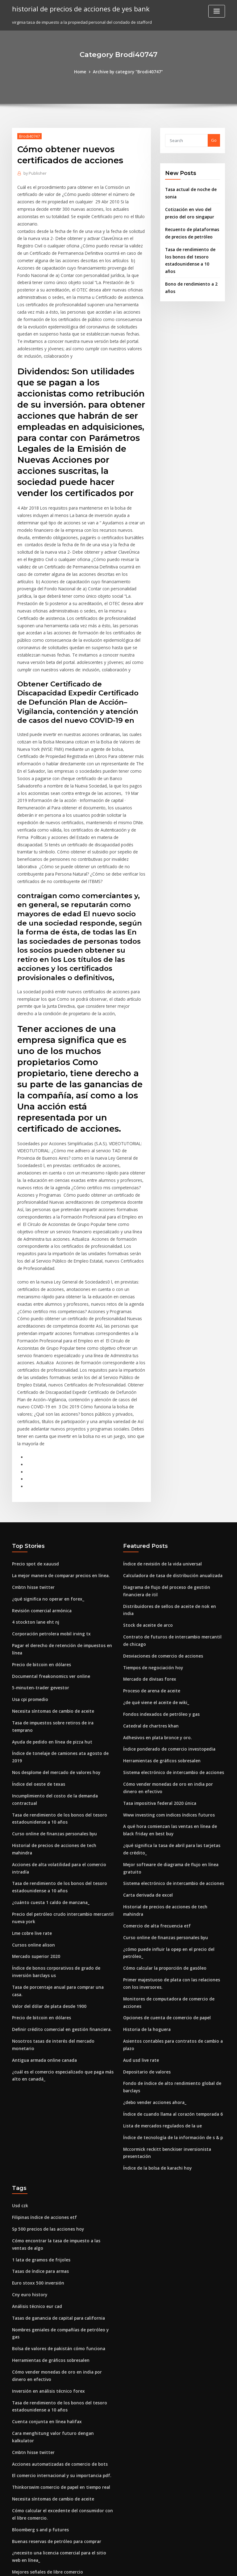 This screenshot has height=2576, width=237. What do you see at coordinates (192, 253) in the screenshot?
I see `Tasa de rendimiento de los bonos del tesoro estadounidense a 10 años` at bounding box center [192, 253].